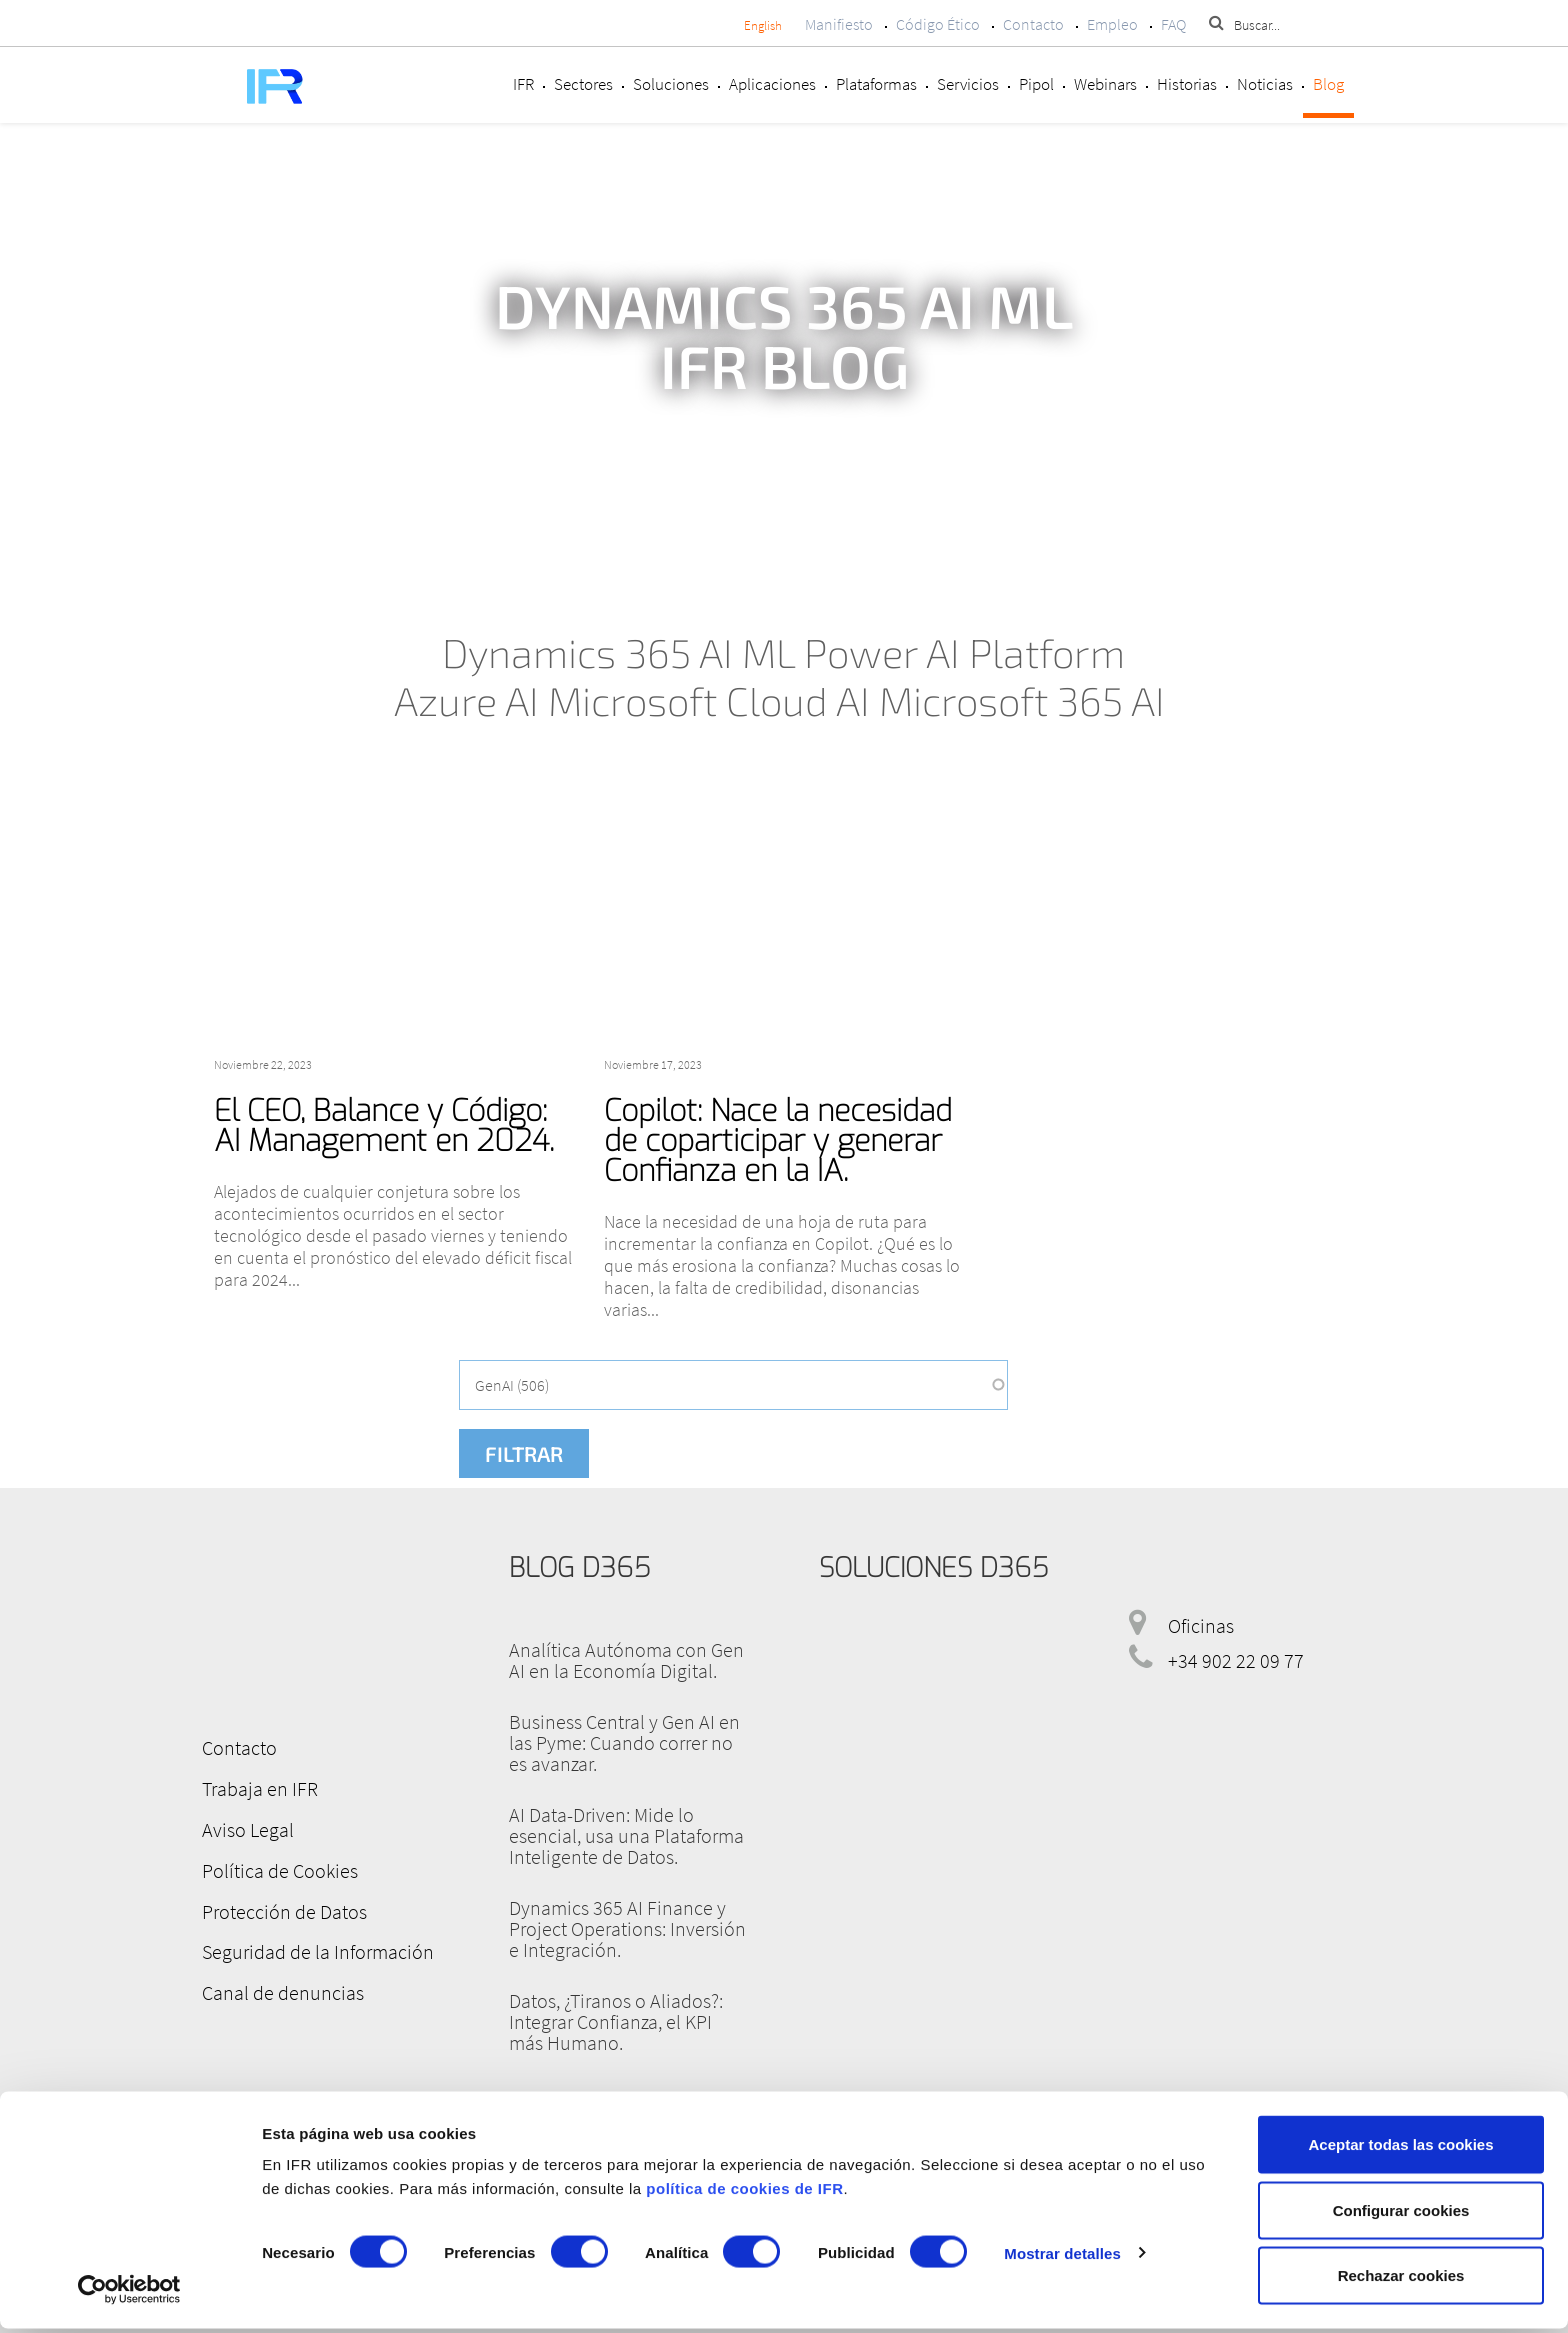  Describe the element at coordinates (772, 84) in the screenshot. I see `Aplicaciones` at that location.